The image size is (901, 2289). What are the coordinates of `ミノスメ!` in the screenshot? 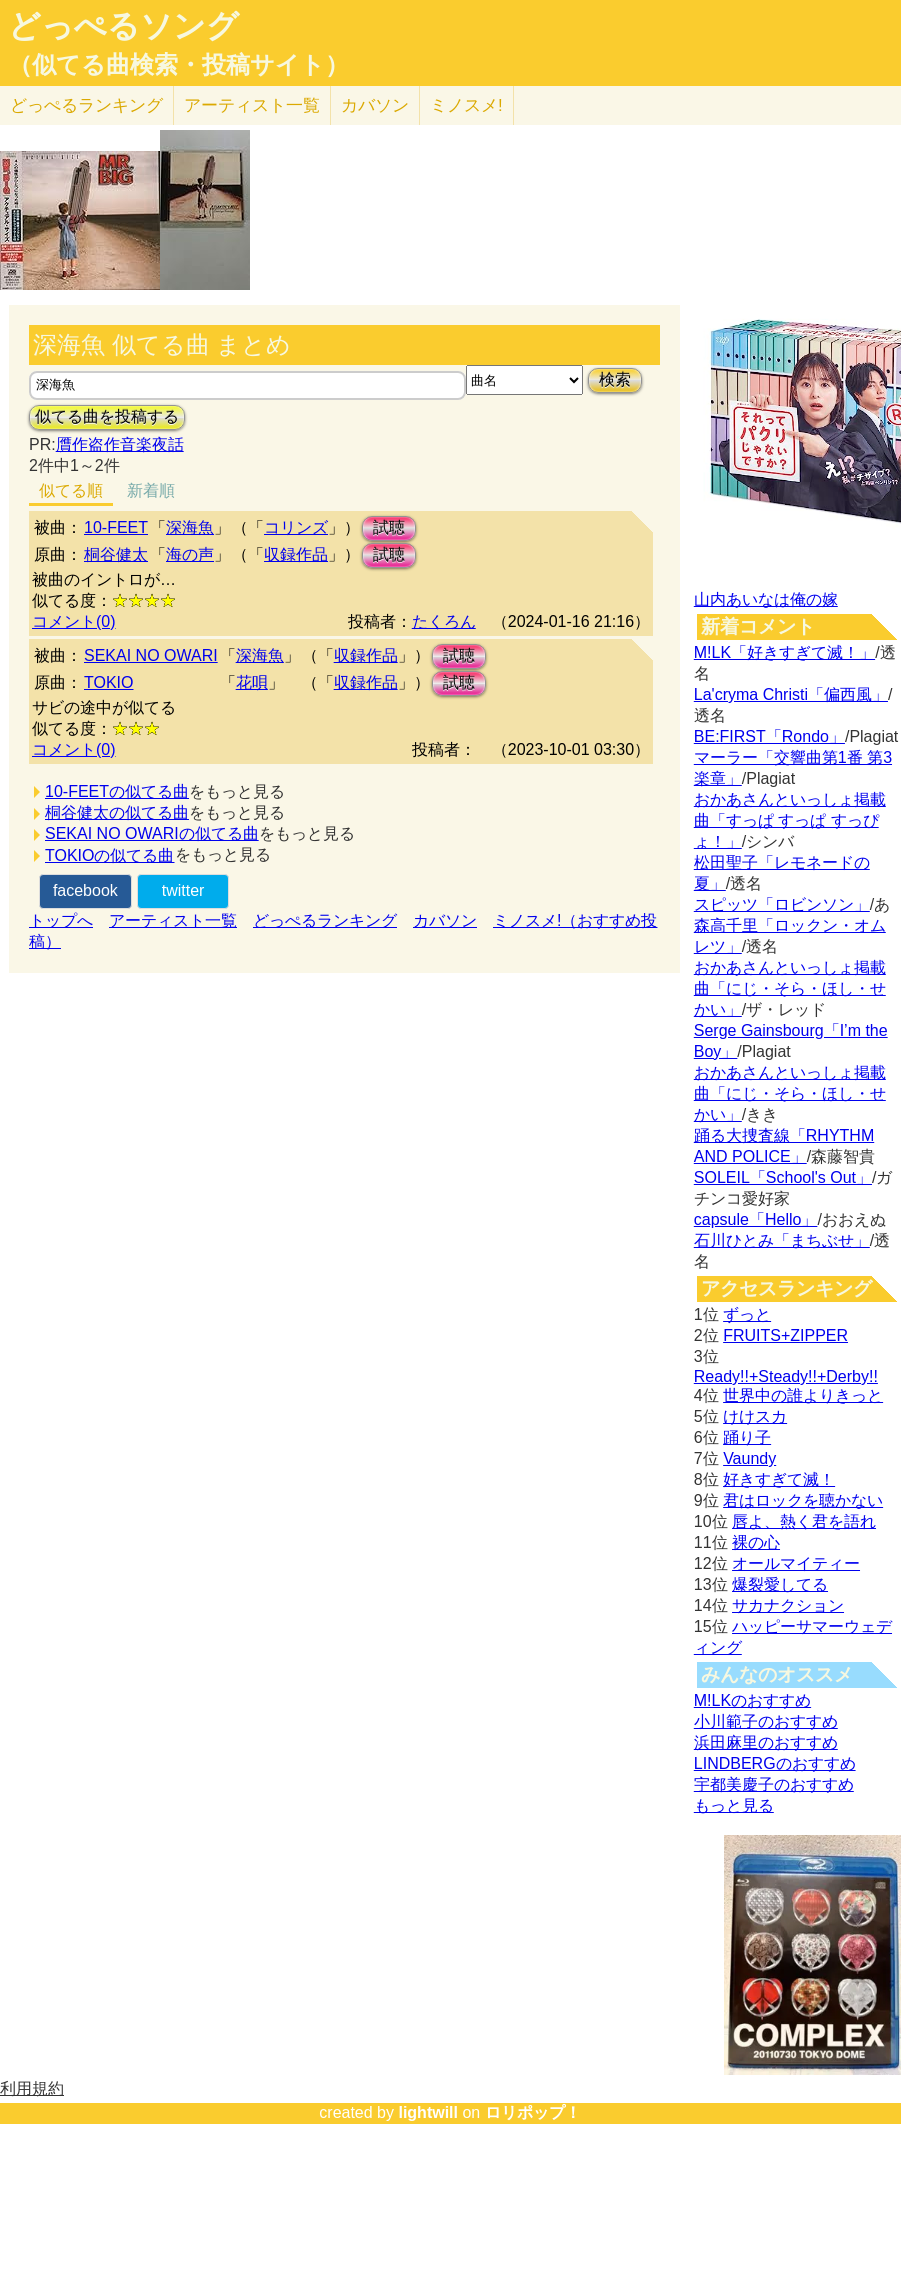 It's located at (466, 105).